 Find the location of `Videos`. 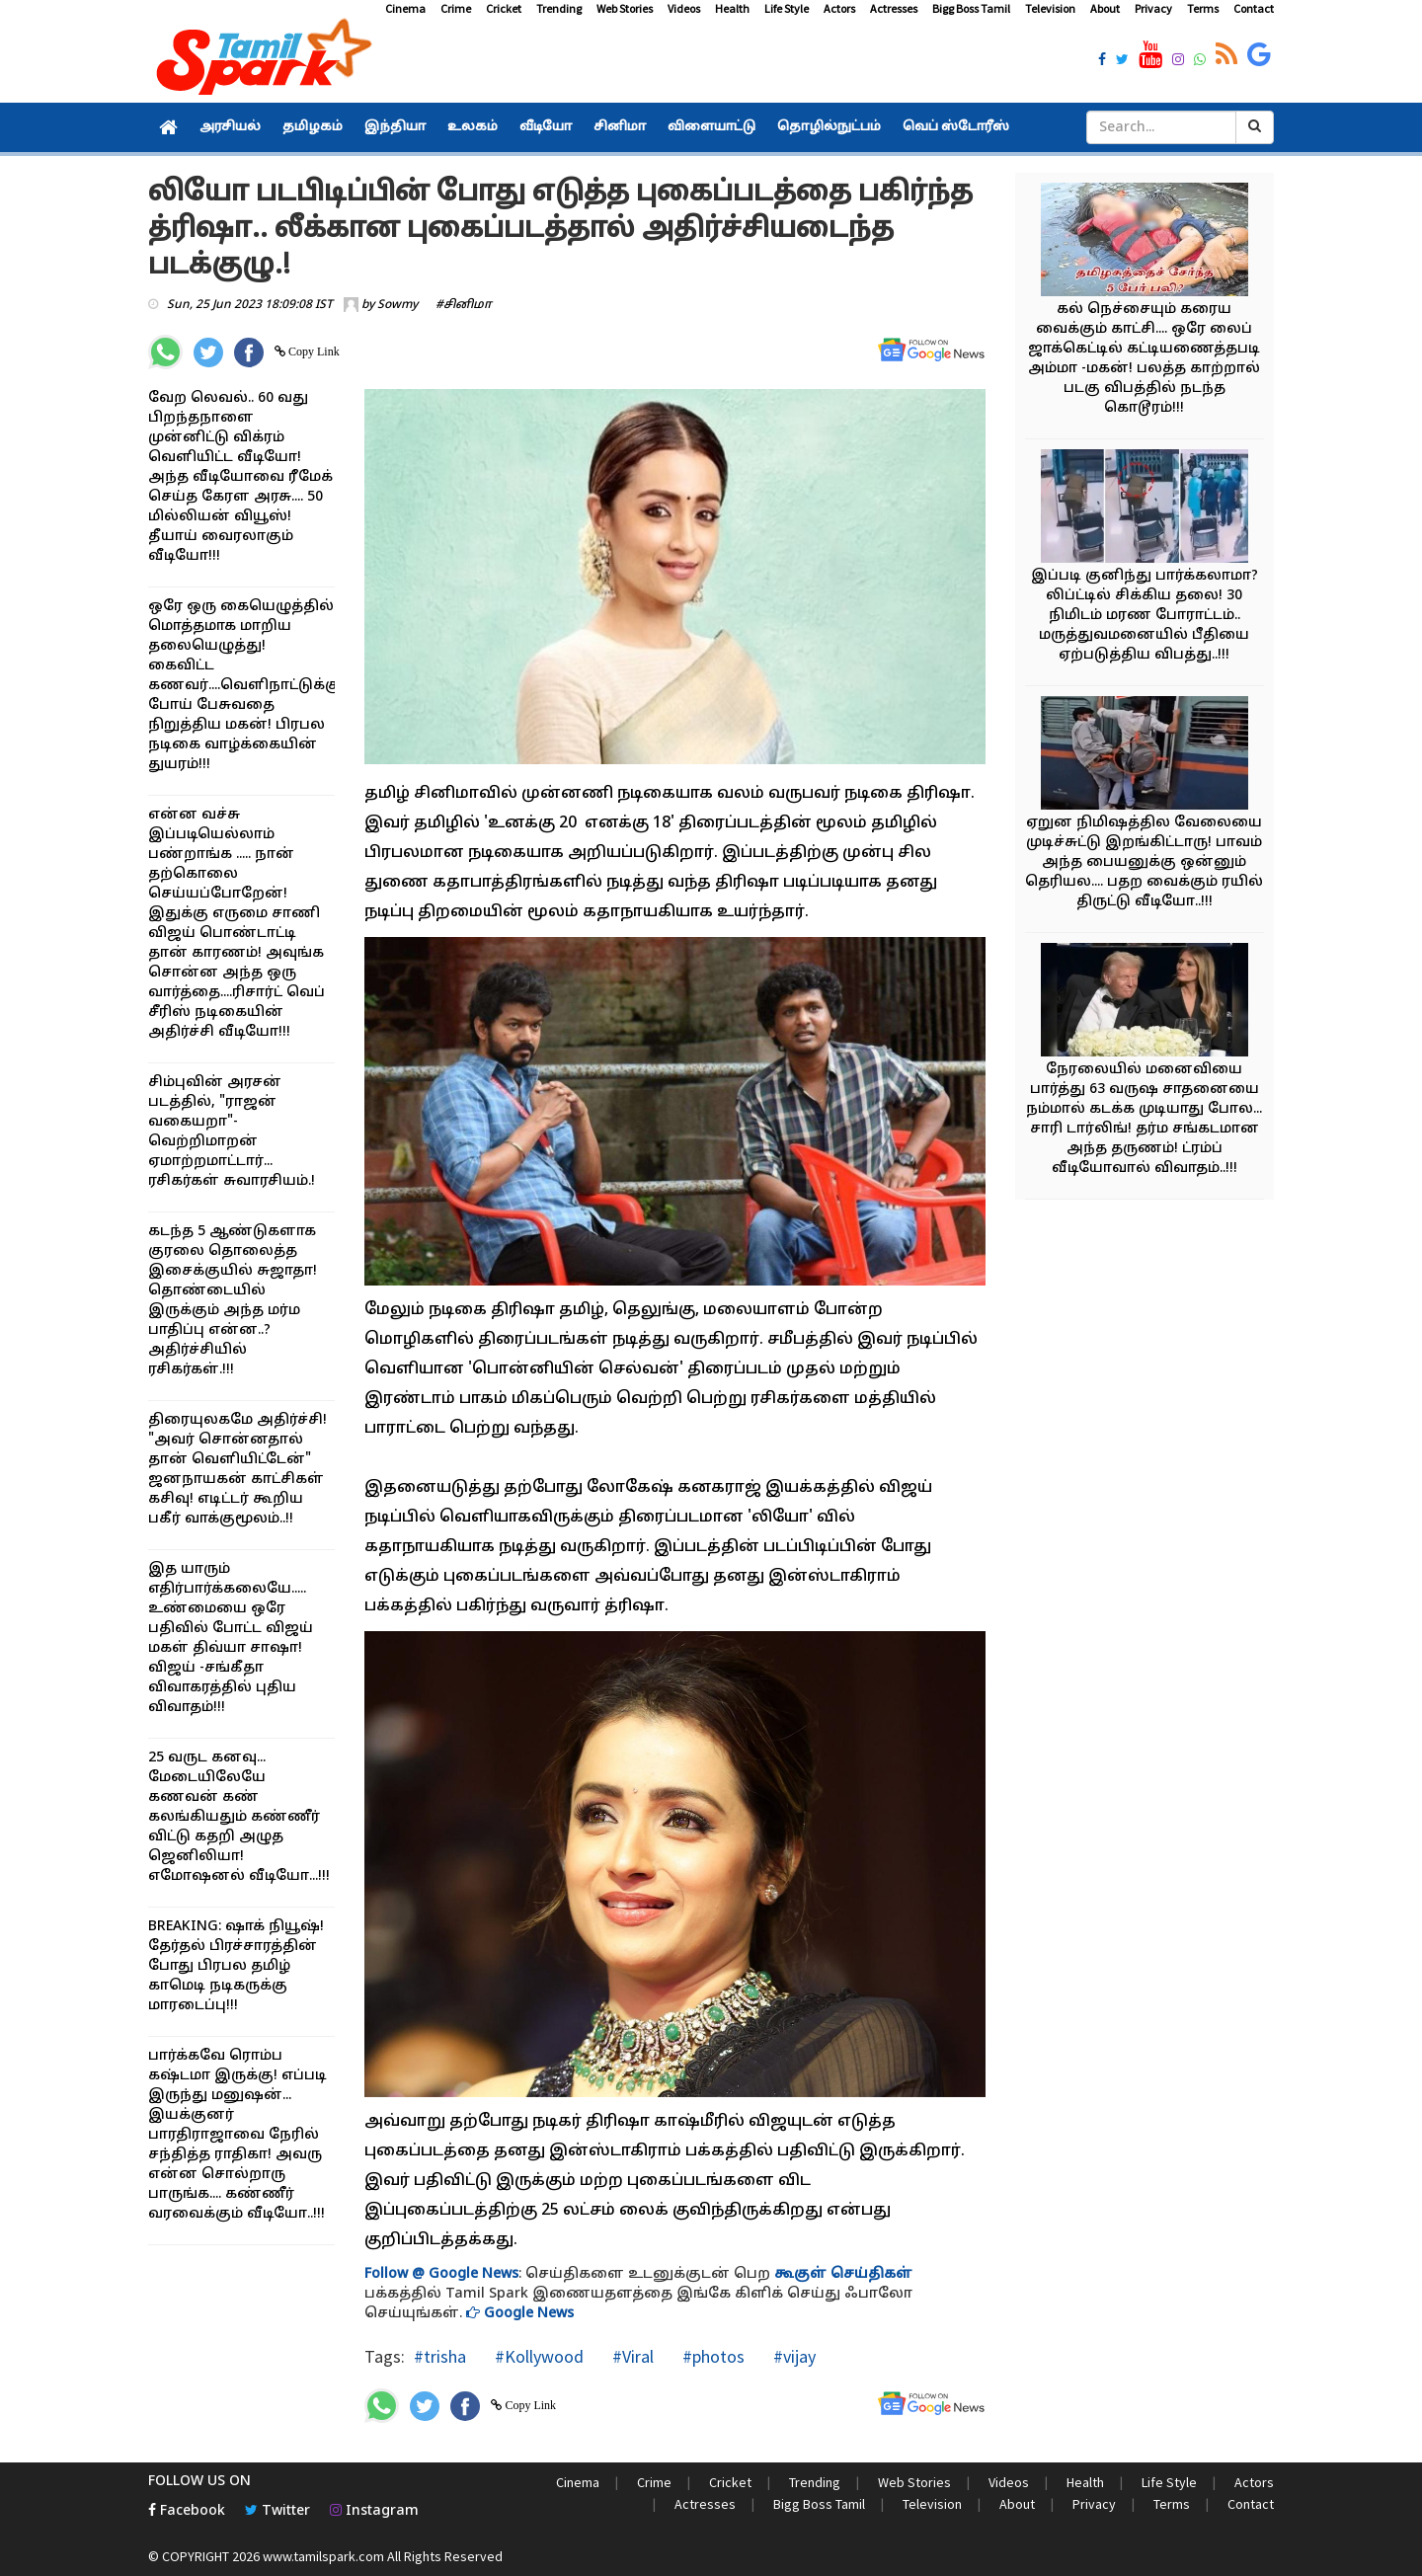

Videos is located at coordinates (684, 8).